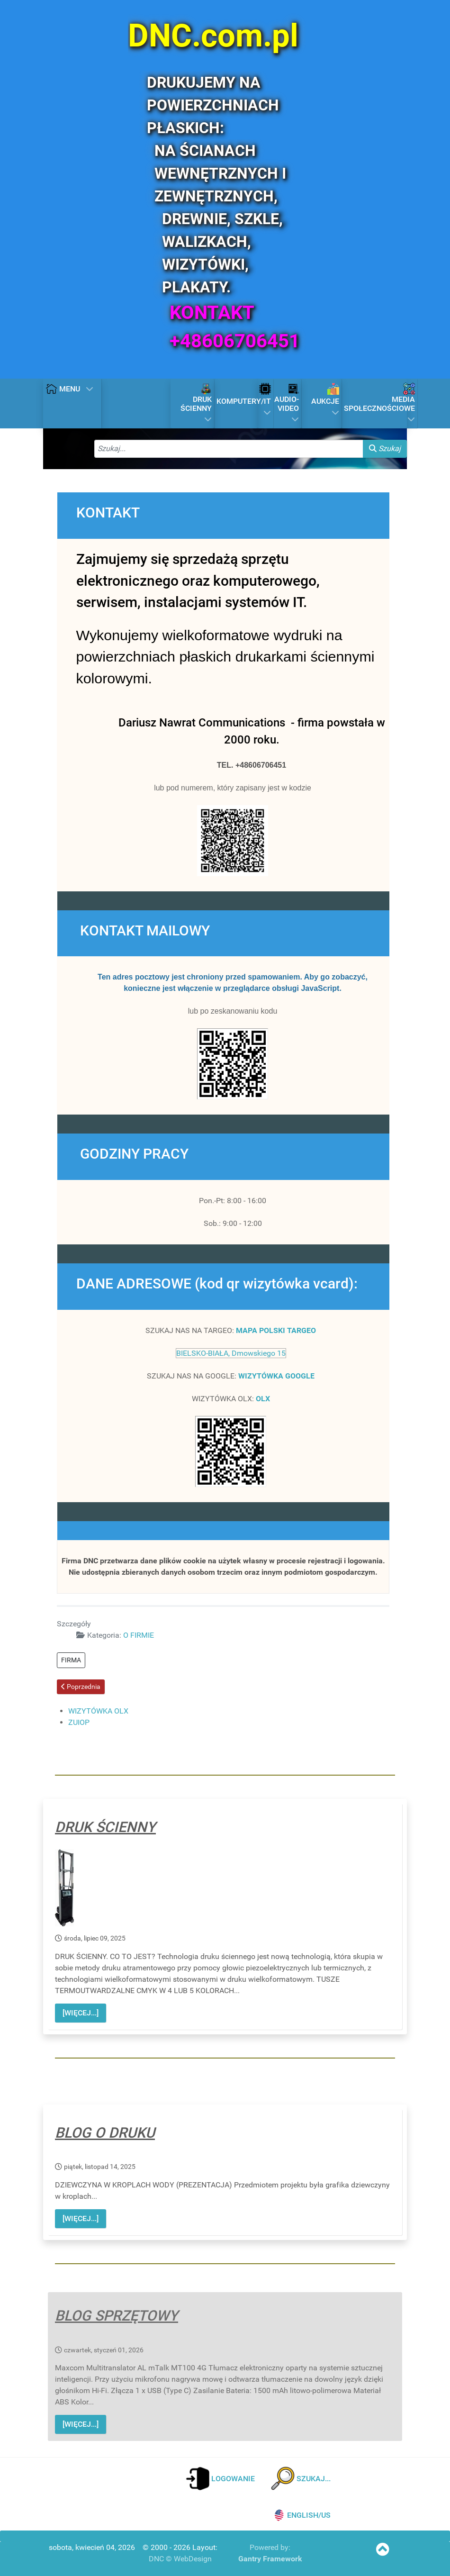 This screenshot has height=2576, width=450. Describe the element at coordinates (270, 2547) in the screenshot. I see `Powered by:` at that location.